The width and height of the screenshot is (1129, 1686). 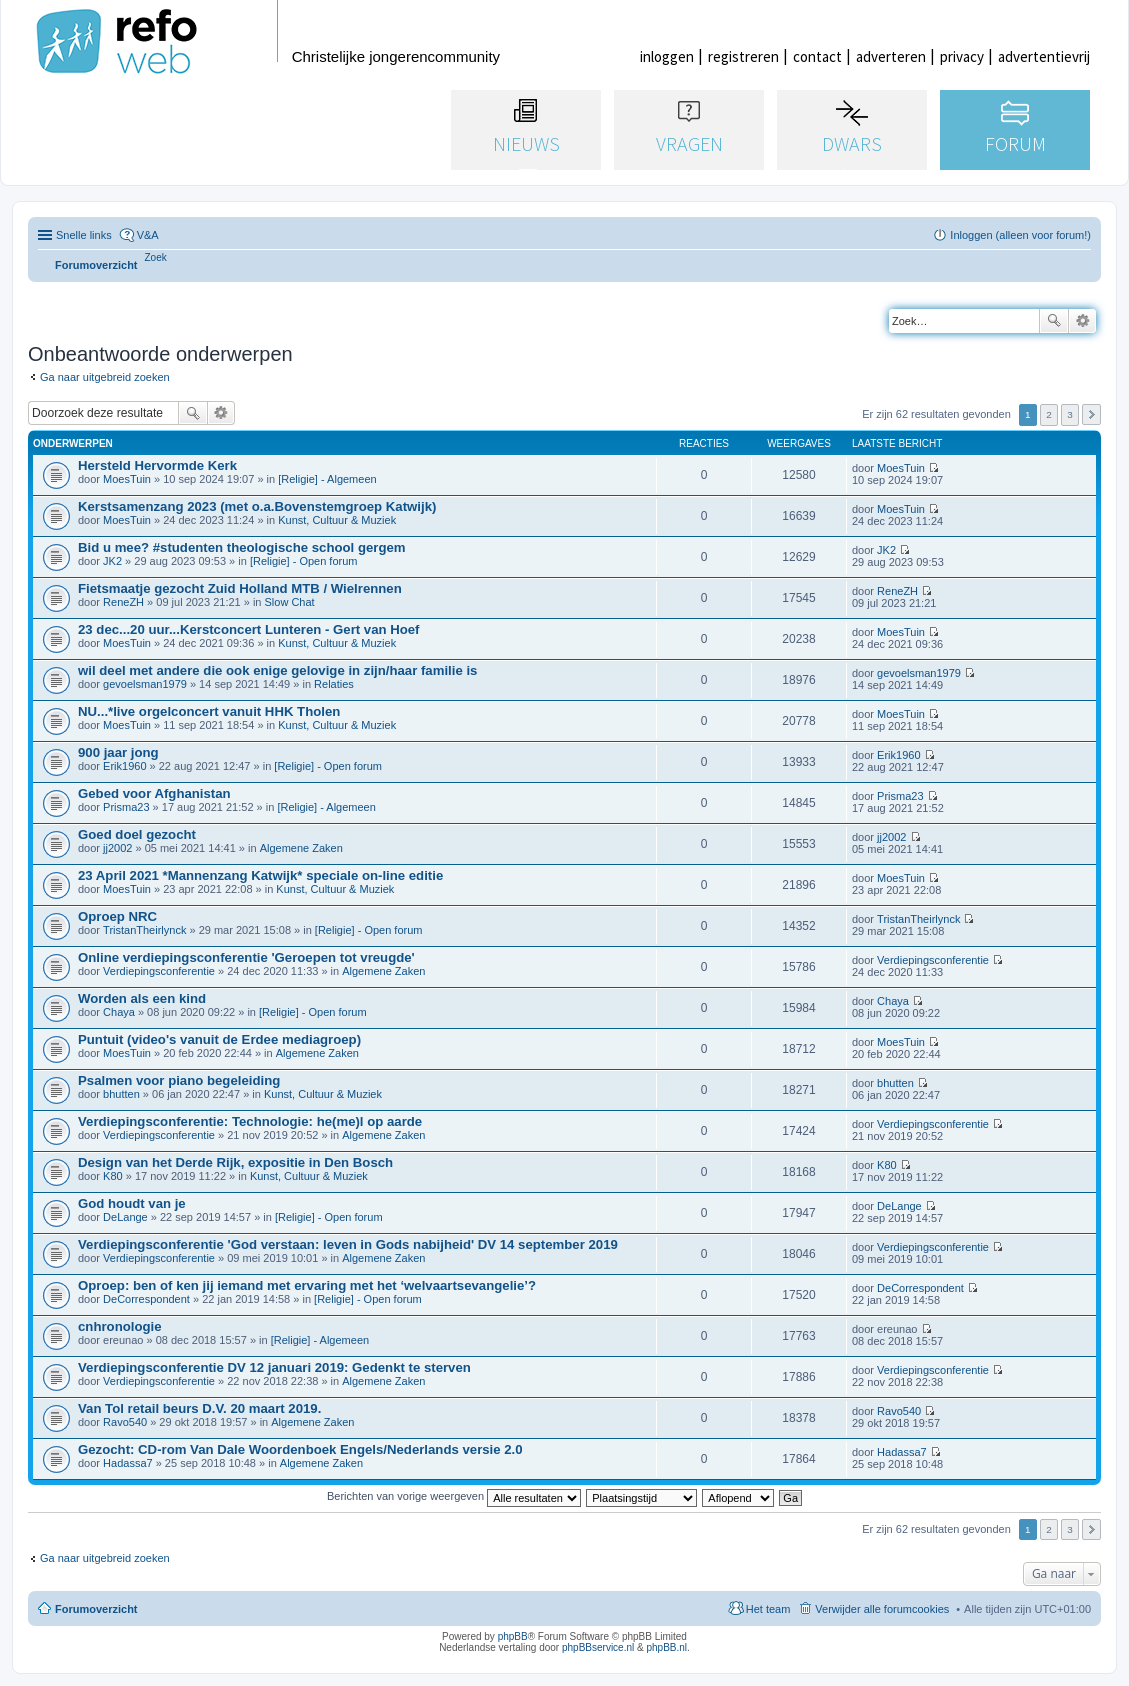 I want to click on DeLange, so click(x=125, y=1217).